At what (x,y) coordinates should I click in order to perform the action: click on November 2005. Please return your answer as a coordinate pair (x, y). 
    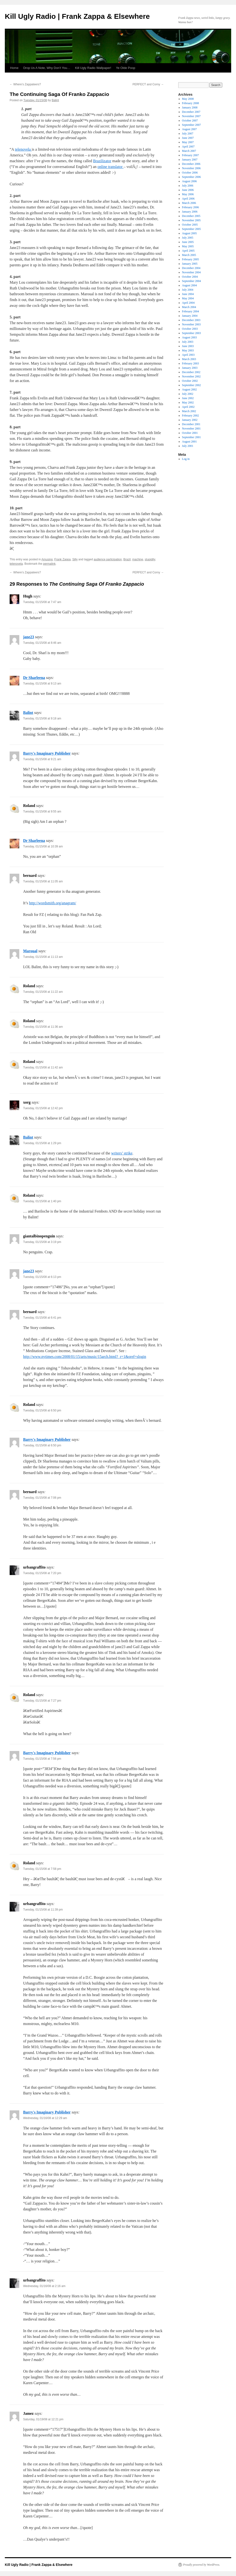
    Looking at the image, I should click on (191, 220).